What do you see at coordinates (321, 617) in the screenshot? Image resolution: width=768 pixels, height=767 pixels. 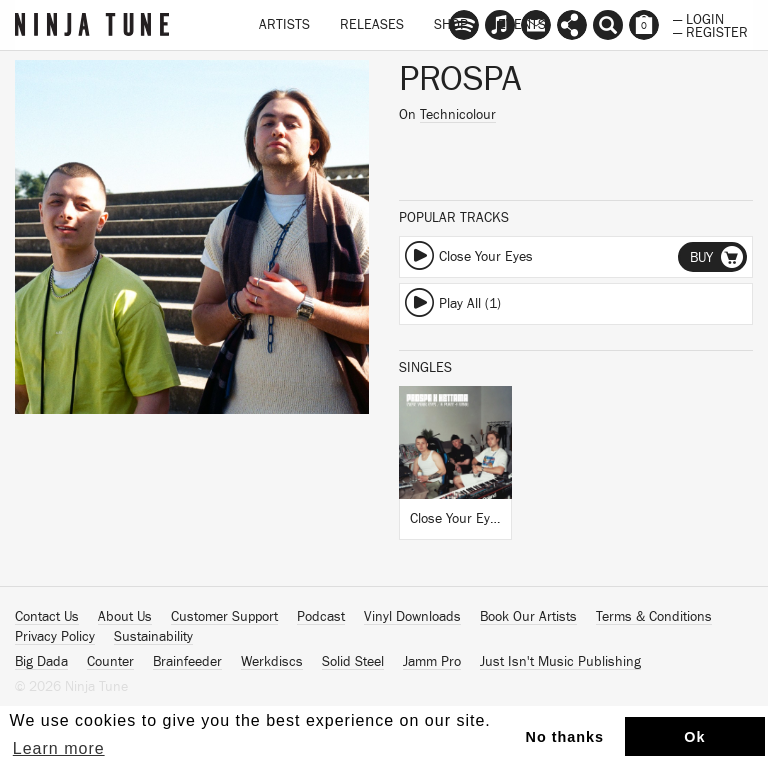 I see `Podcast` at bounding box center [321, 617].